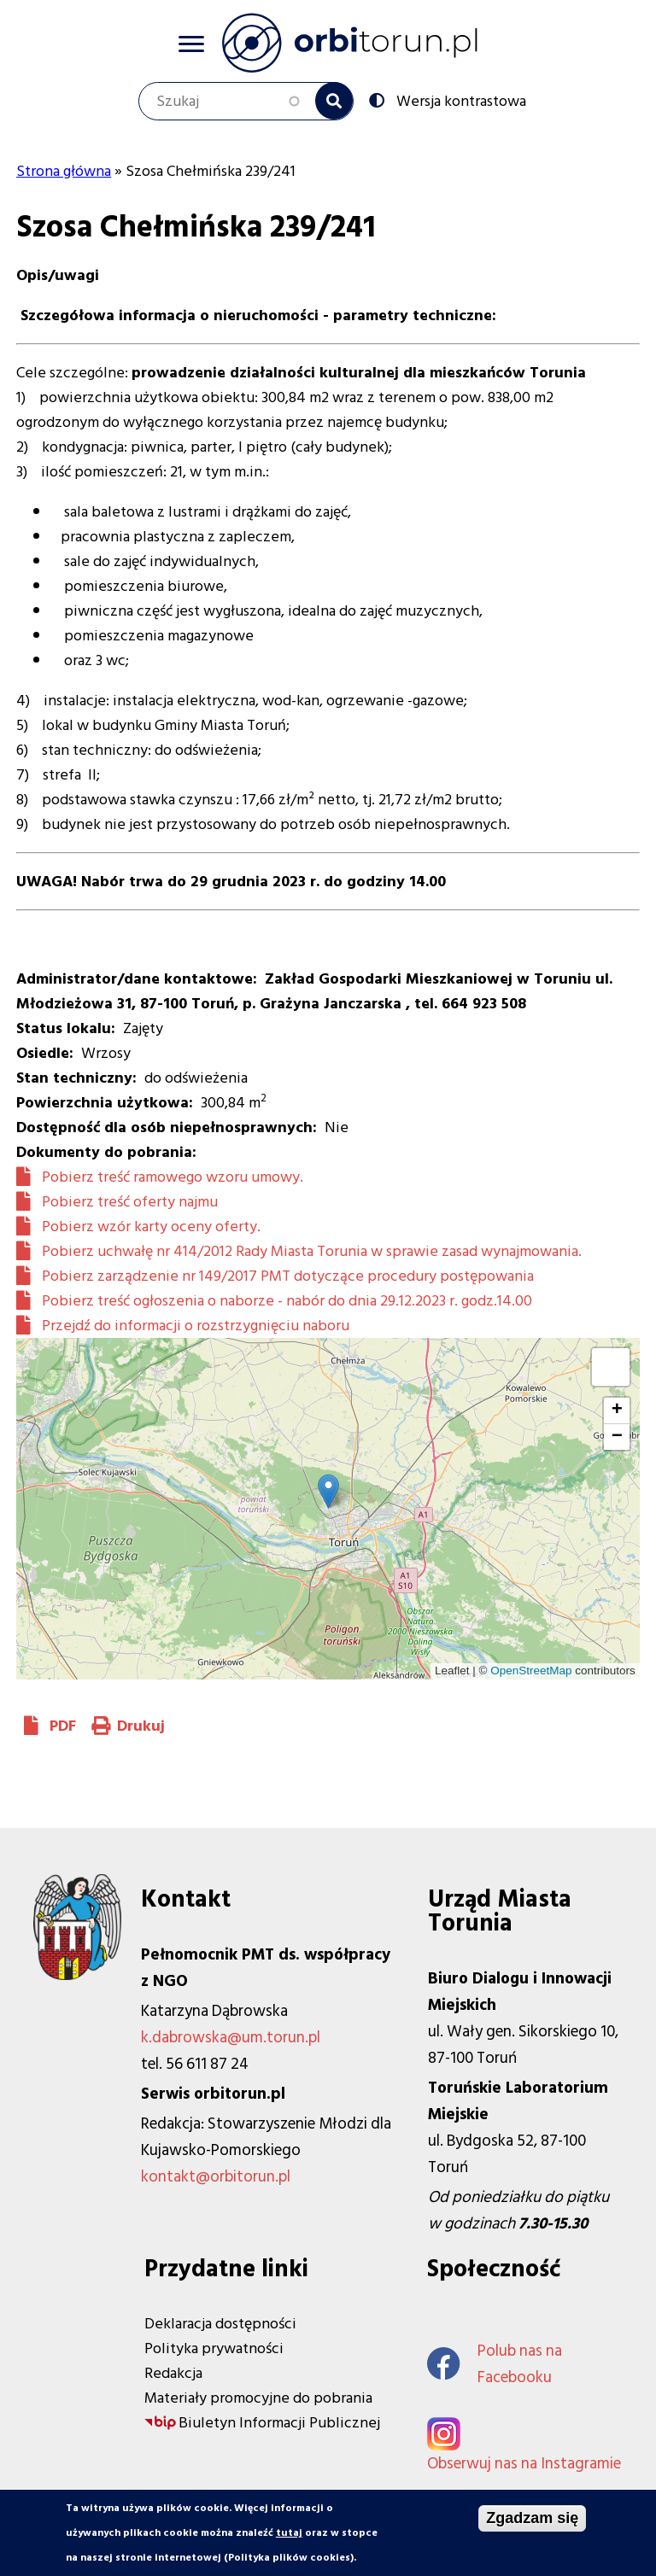  What do you see at coordinates (215, 2177) in the screenshot?
I see `kontakt@orbitorun.pl` at bounding box center [215, 2177].